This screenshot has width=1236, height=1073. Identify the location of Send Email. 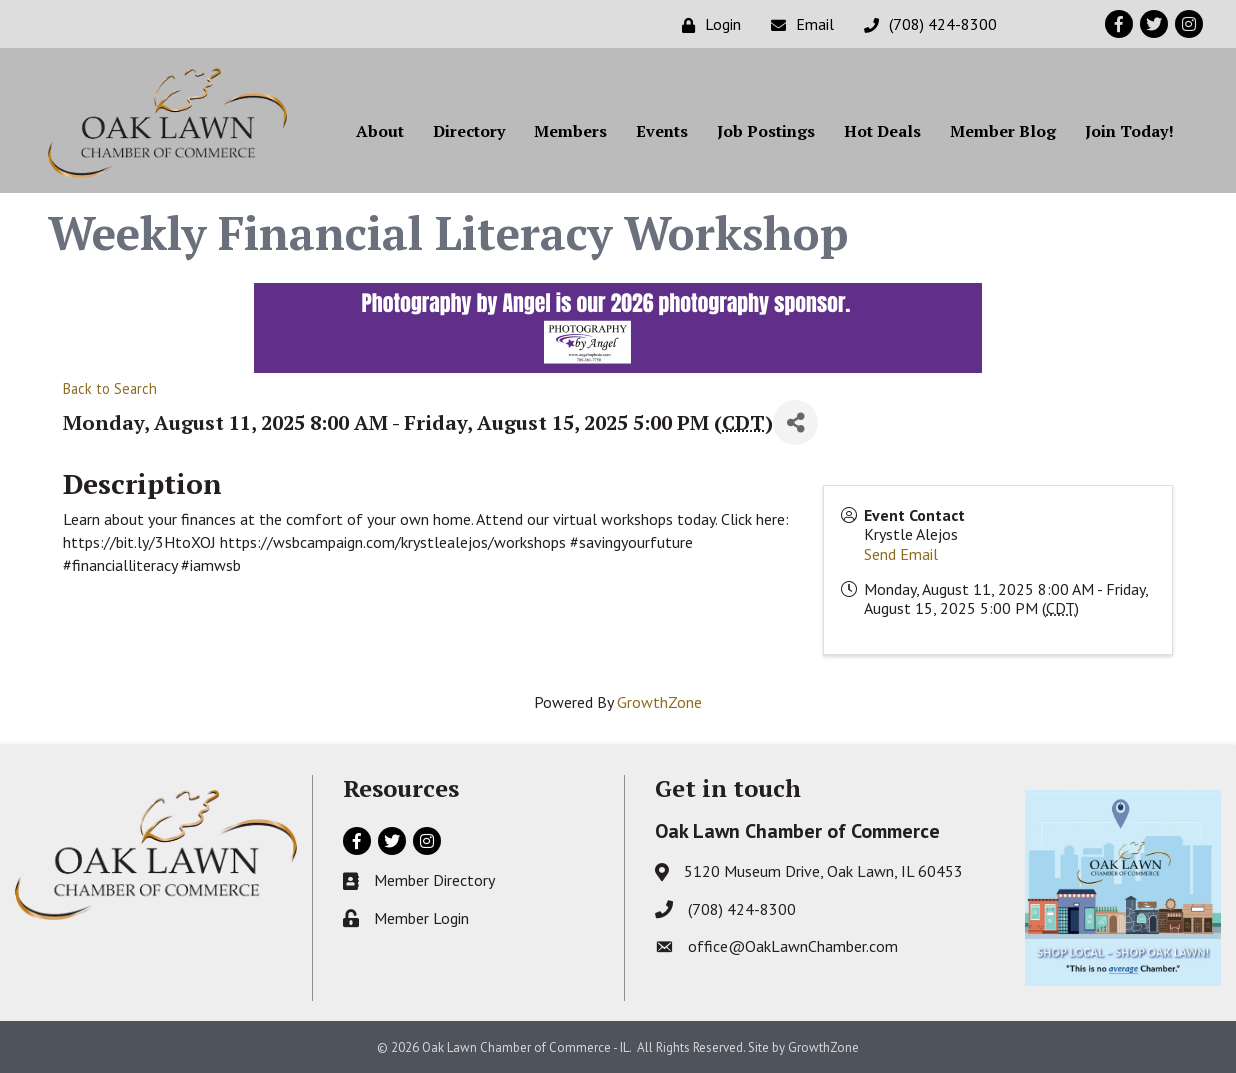
(901, 554).